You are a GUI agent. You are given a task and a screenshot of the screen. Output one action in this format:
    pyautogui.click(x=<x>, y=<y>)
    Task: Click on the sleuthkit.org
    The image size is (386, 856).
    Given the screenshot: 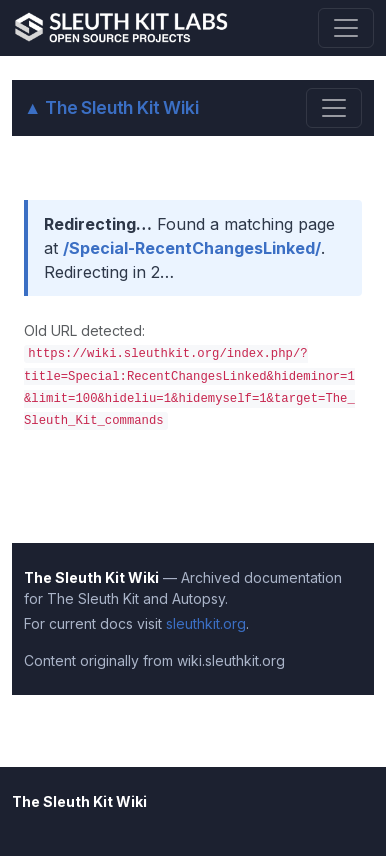 What is the action you would take?
    pyautogui.click(x=206, y=623)
    